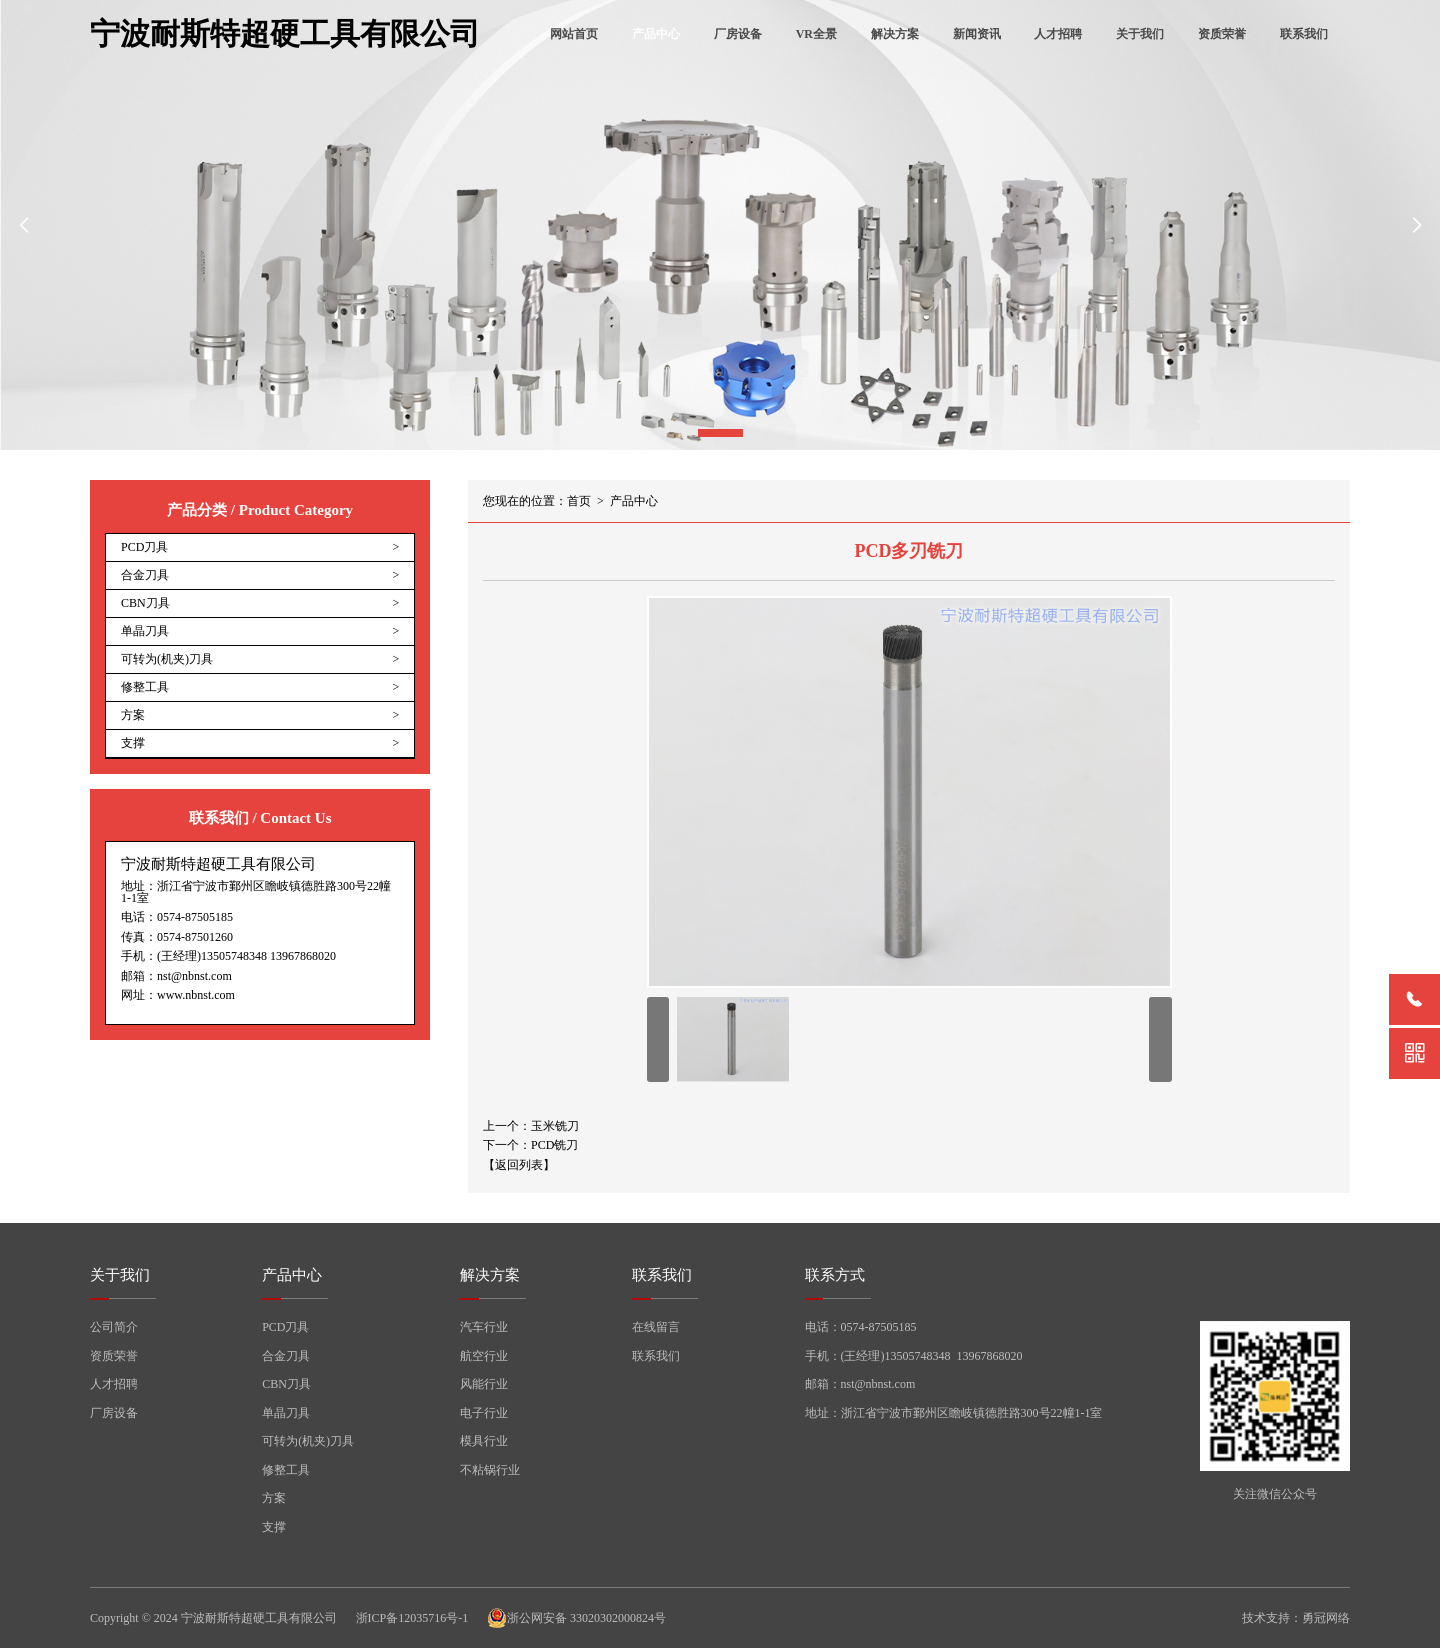  What do you see at coordinates (196, 995) in the screenshot?
I see `www.nbnst.com` at bounding box center [196, 995].